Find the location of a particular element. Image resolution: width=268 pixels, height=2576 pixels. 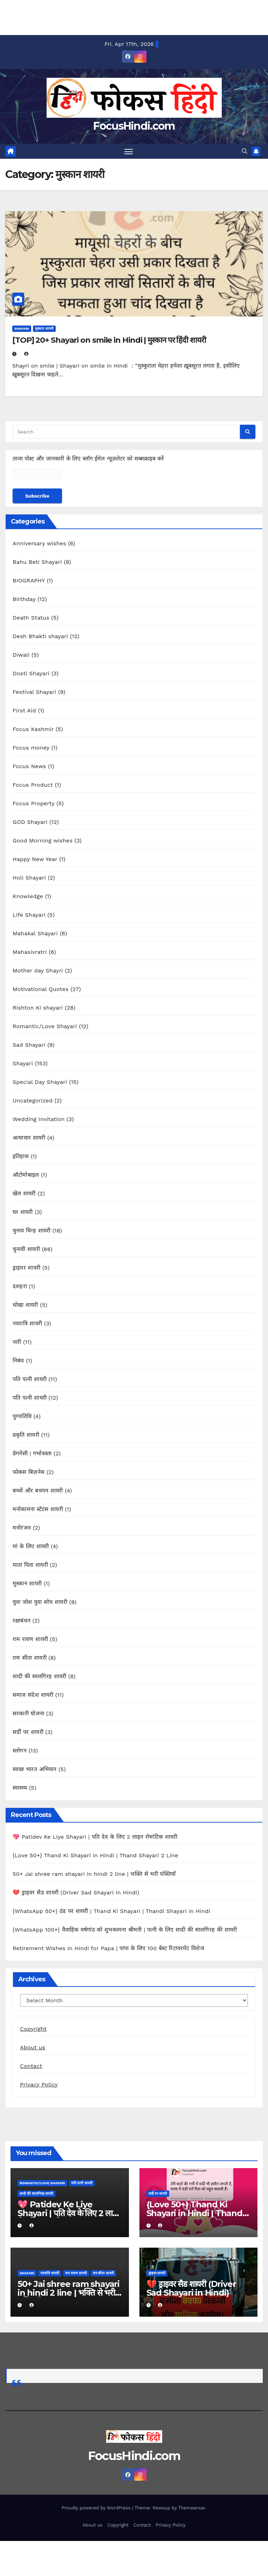

Knowledge is located at coordinates (28, 896).